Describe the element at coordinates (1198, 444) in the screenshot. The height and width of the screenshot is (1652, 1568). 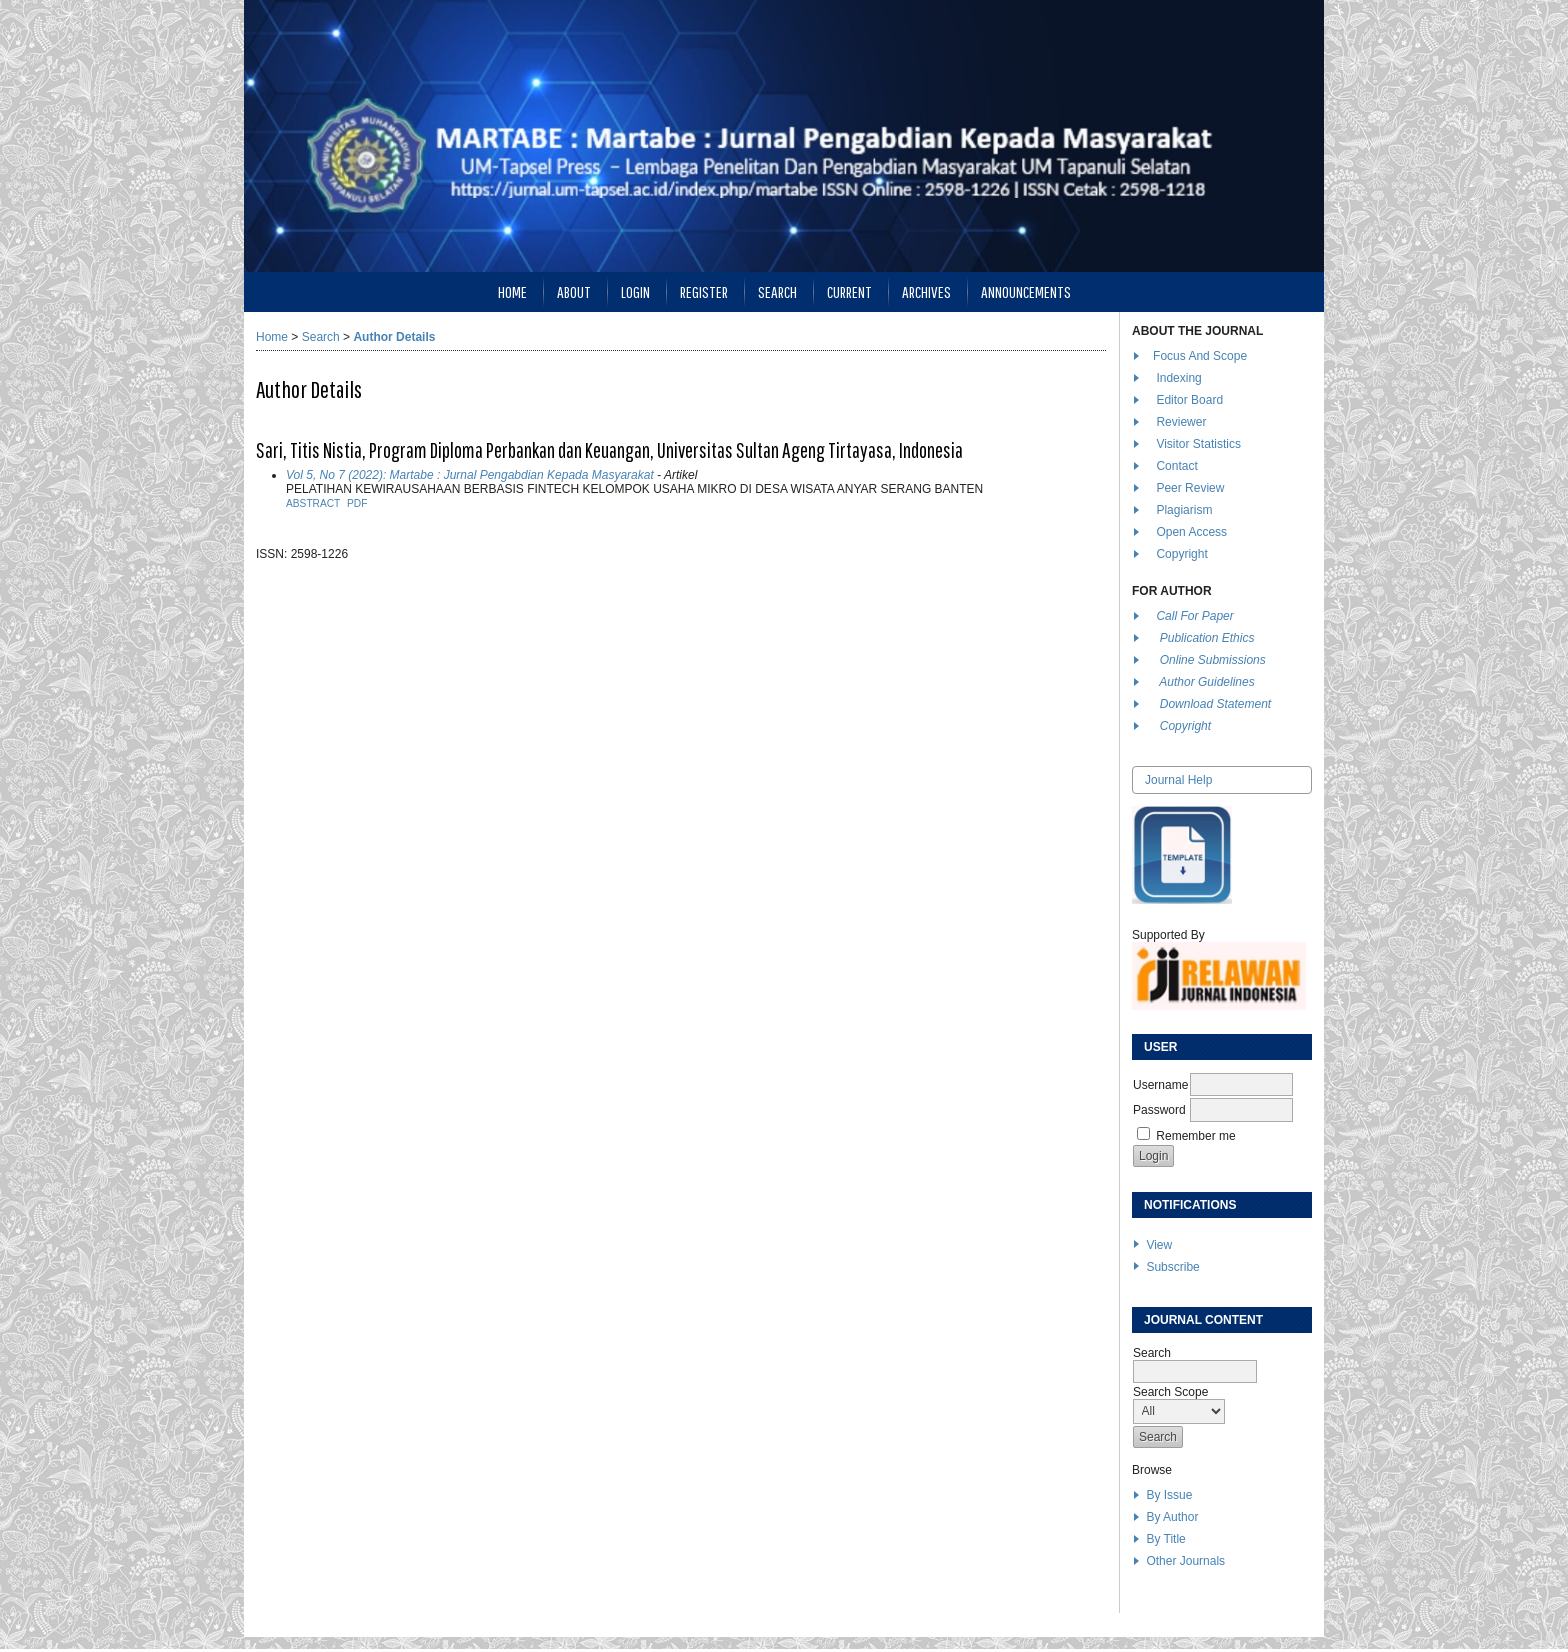
I see `Visitor Statistics` at that location.